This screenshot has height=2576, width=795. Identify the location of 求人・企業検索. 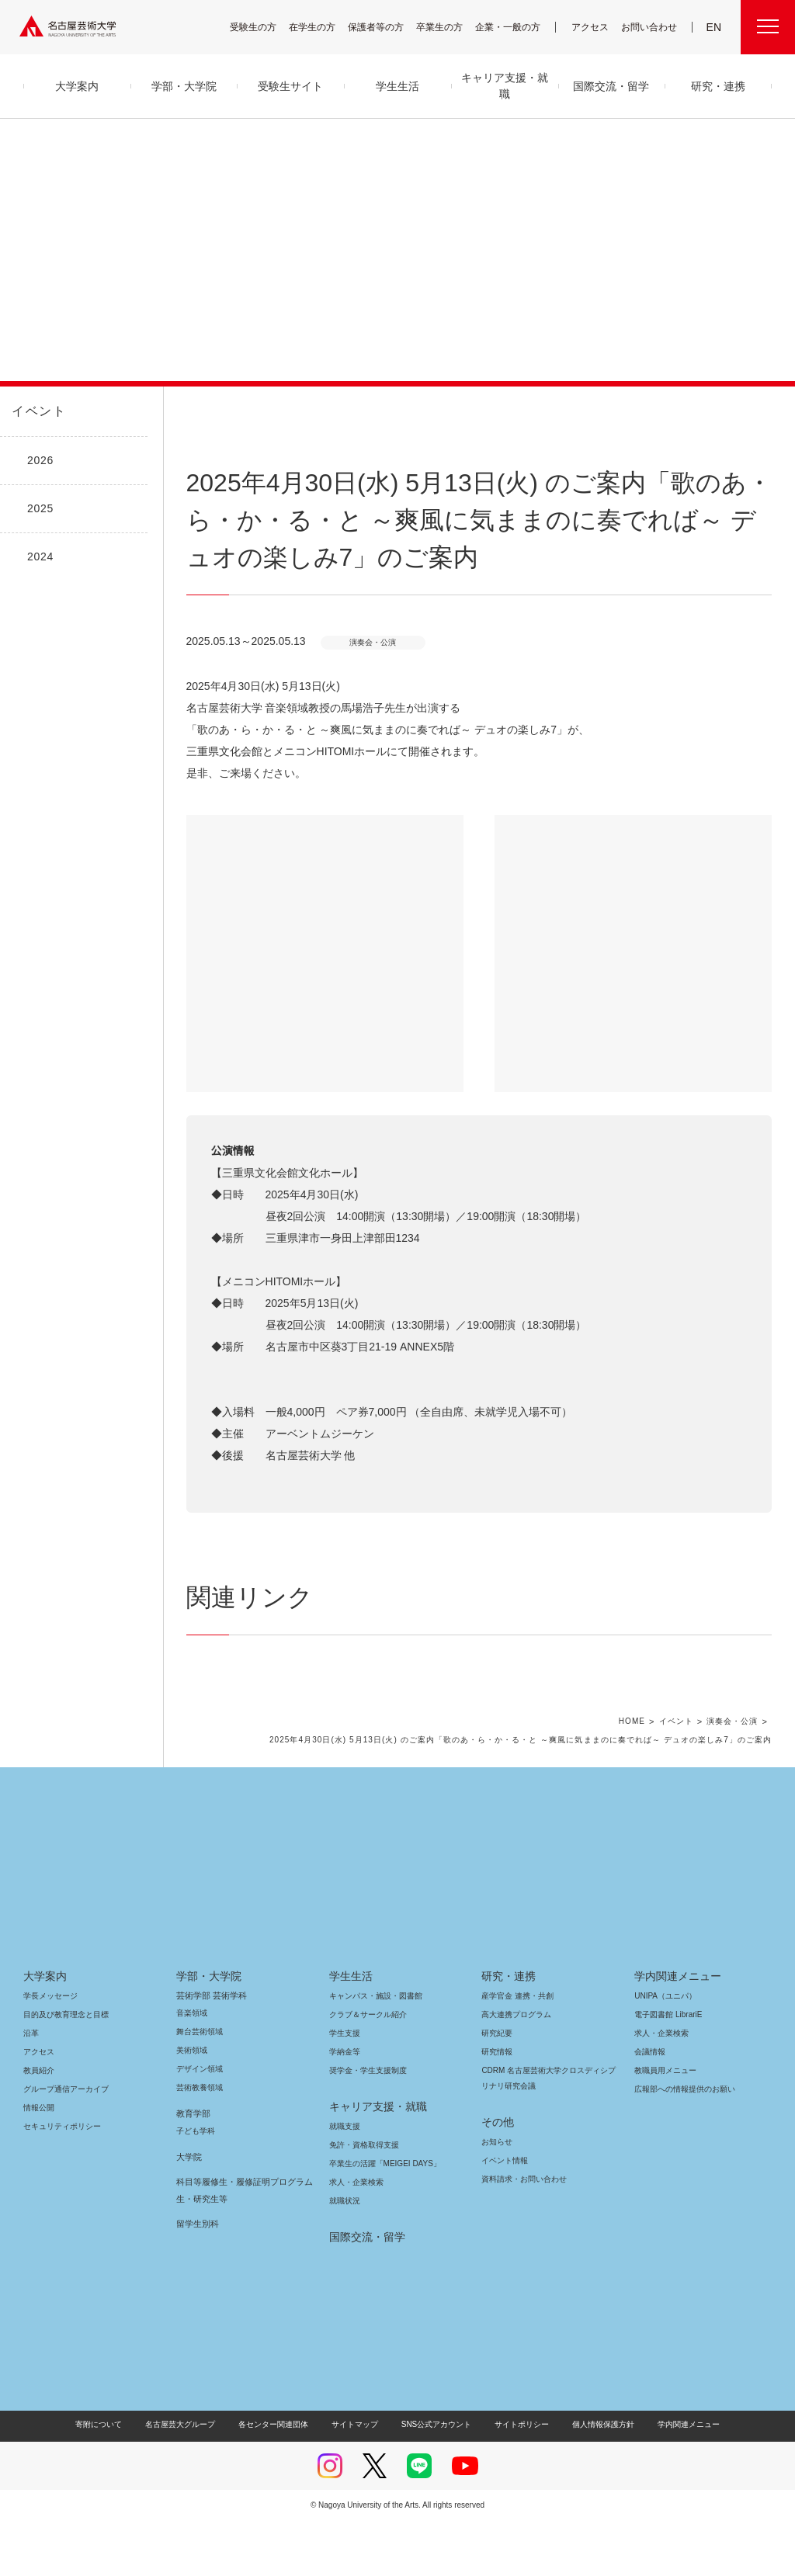
(354, 2237).